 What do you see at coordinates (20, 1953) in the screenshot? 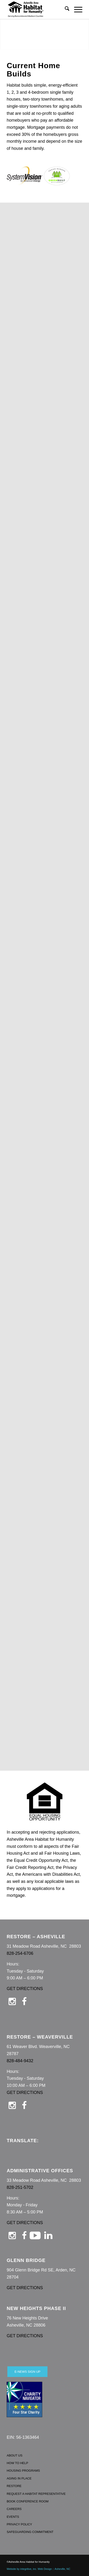
I see `828-254-6706` at bounding box center [20, 1953].